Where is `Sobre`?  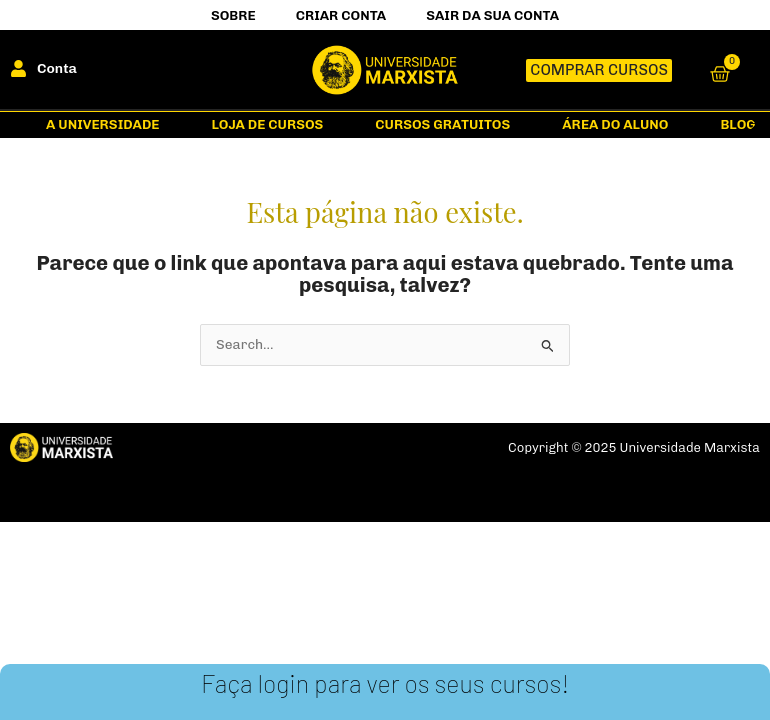
Sobre is located at coordinates (233, 15).